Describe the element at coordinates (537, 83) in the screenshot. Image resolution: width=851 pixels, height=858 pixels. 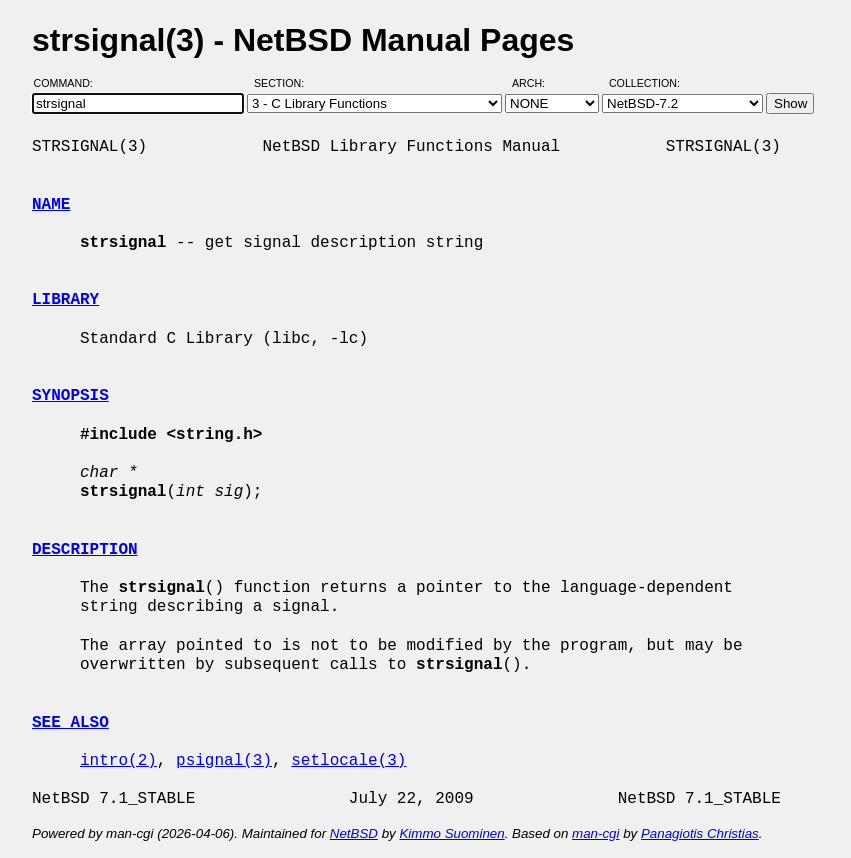
I see `Arch:` at that location.